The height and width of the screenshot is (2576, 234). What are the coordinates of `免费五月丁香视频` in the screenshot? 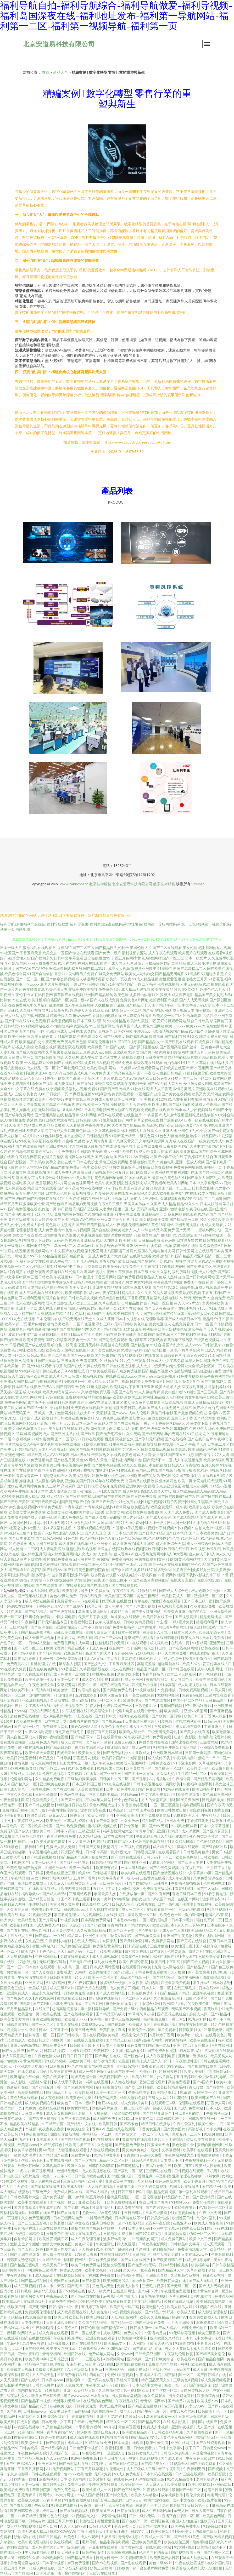 It's located at (144, 1266).